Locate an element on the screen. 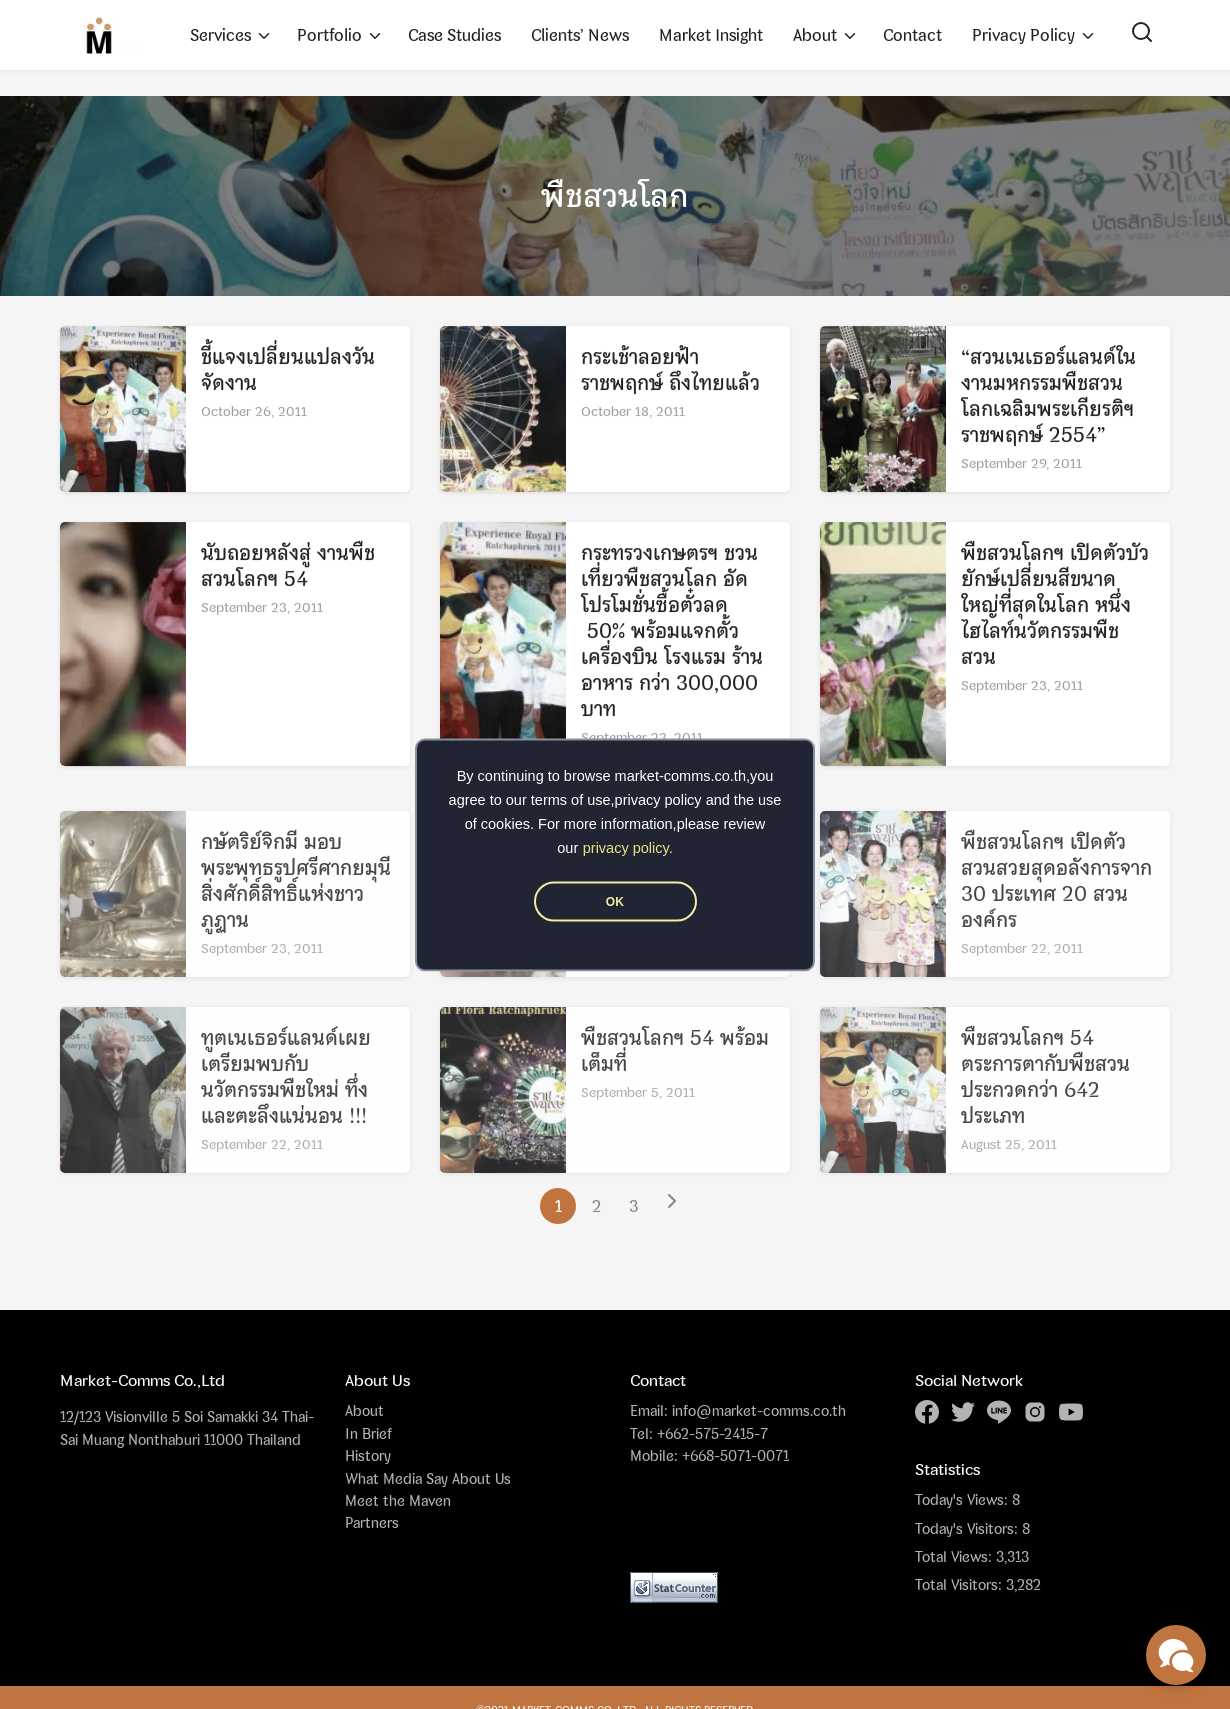 The image size is (1230, 1709). Total Views: is located at coordinates (955, 1557).